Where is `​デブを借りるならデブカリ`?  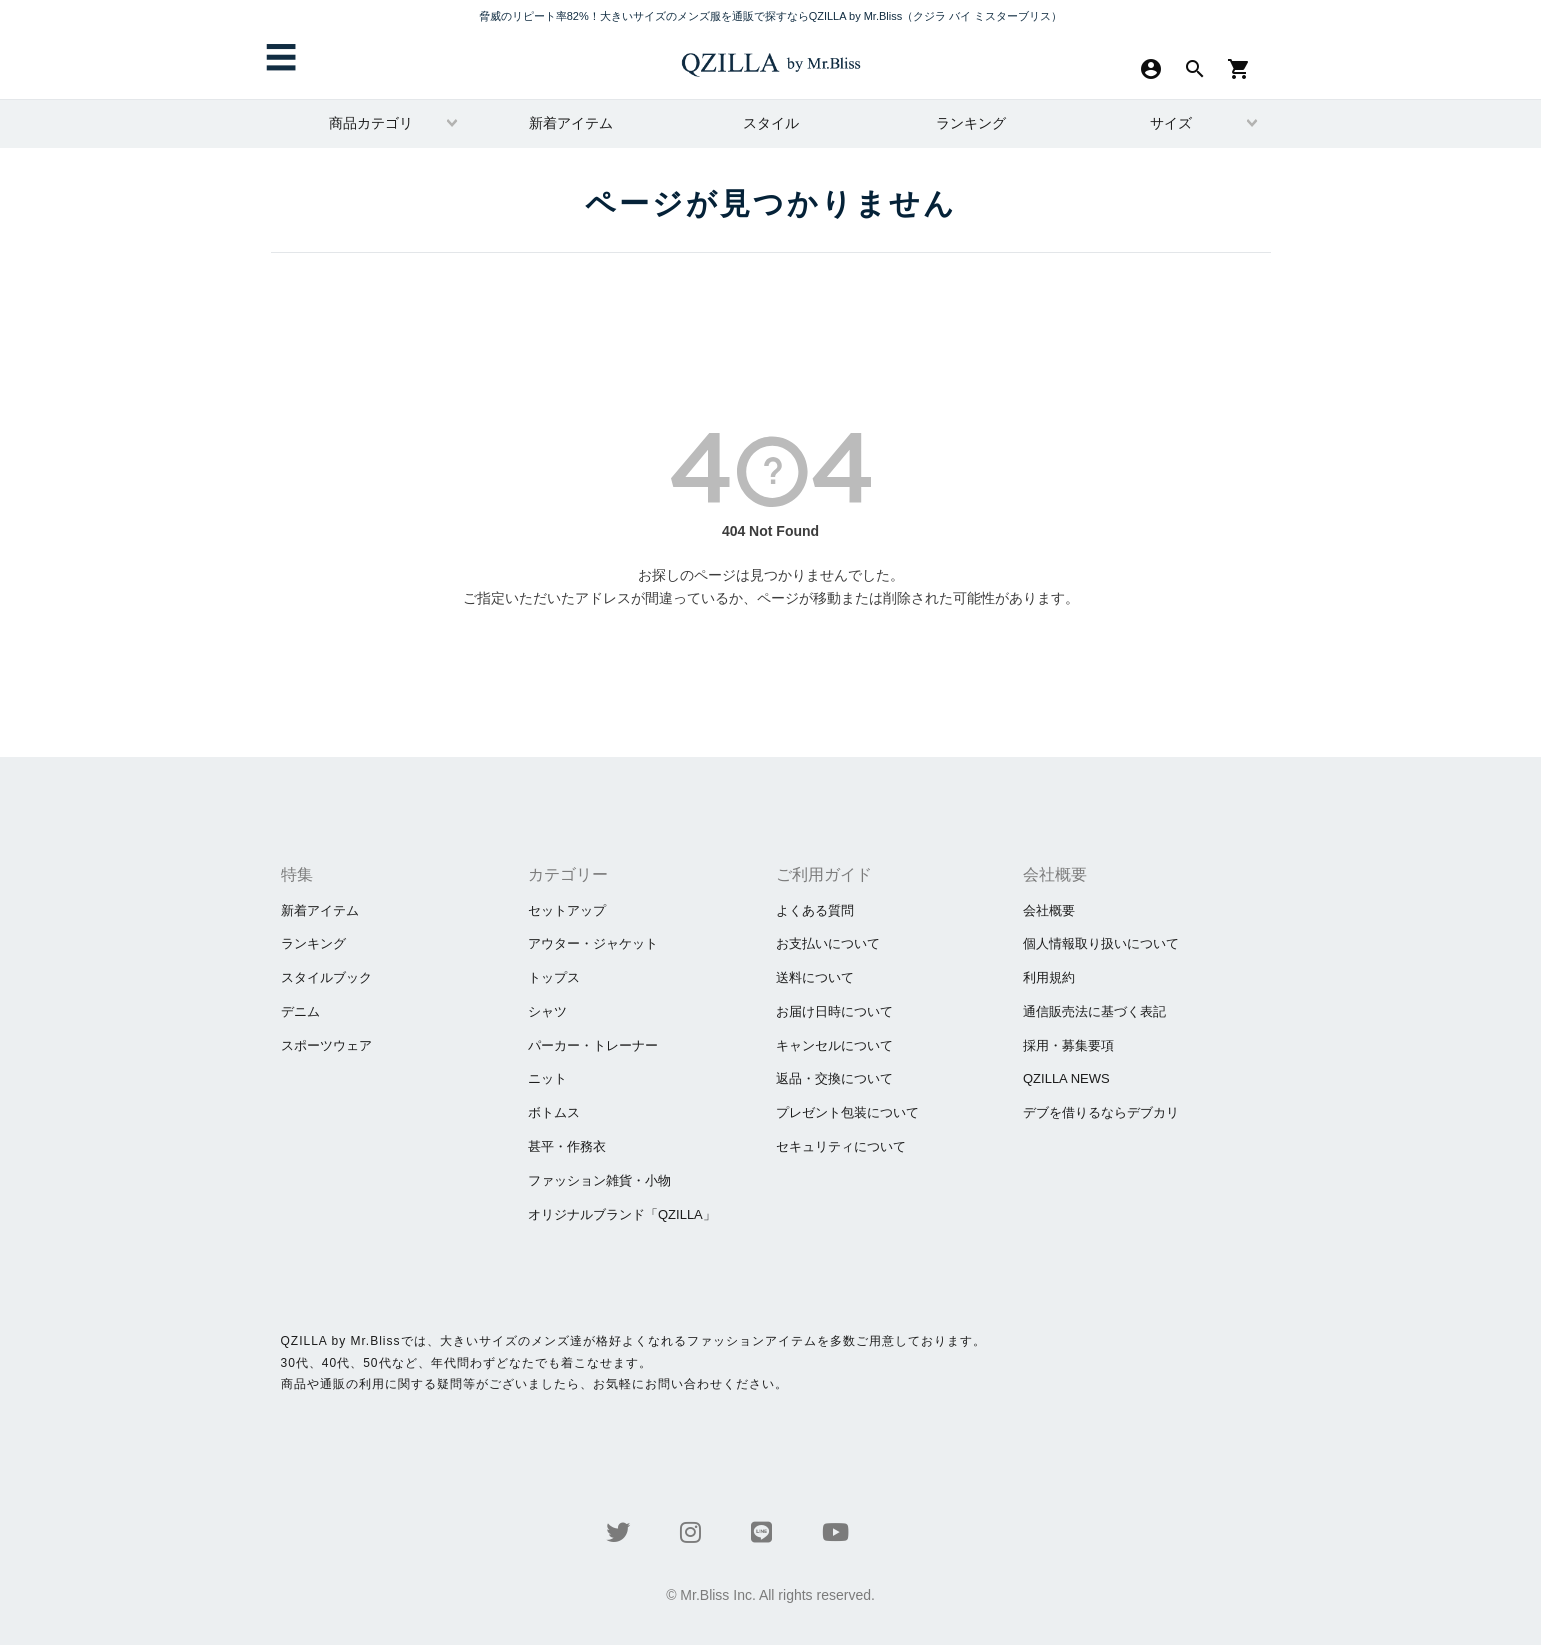
​デブを借りるならデブカリ is located at coordinates (1101, 1112).